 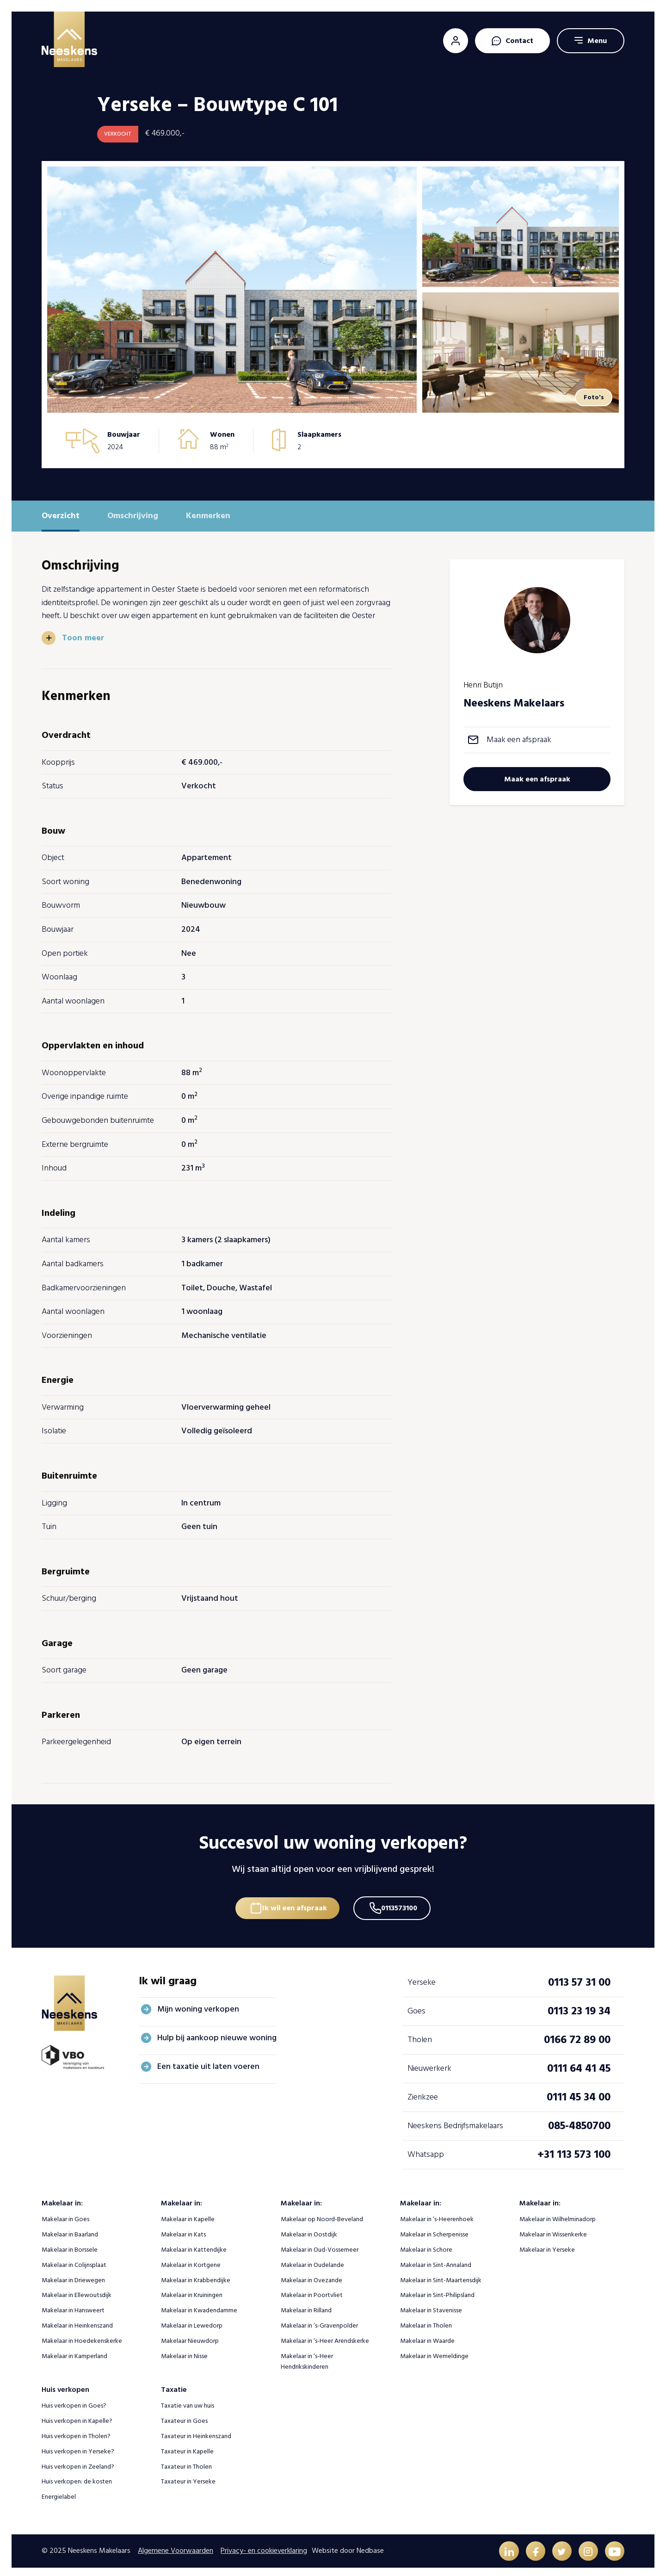 I want to click on Makelaar in Borssele, so click(x=70, y=2245).